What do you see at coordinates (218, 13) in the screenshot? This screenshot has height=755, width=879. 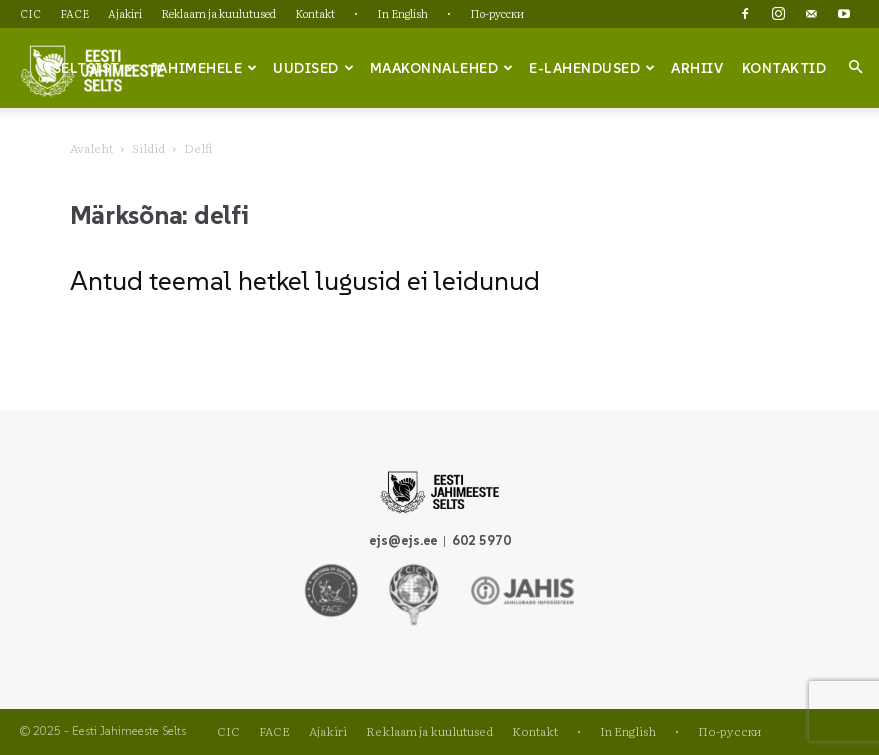 I see `Reklaam ja kuulutused` at bounding box center [218, 13].